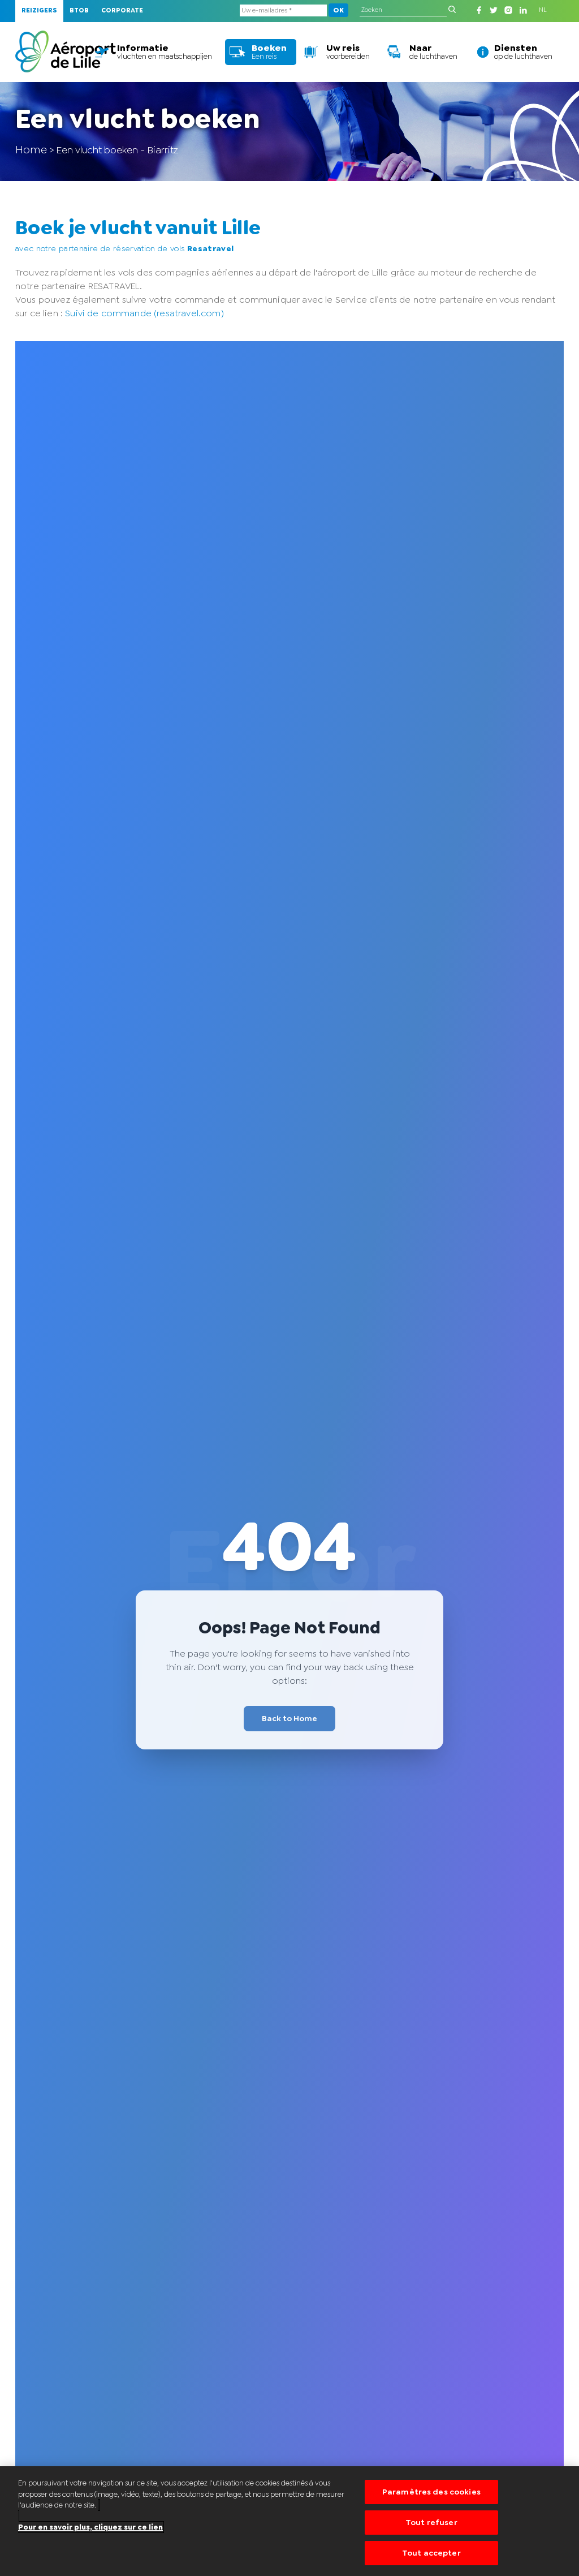  What do you see at coordinates (338, 10) in the screenshot?
I see `OK` at bounding box center [338, 10].